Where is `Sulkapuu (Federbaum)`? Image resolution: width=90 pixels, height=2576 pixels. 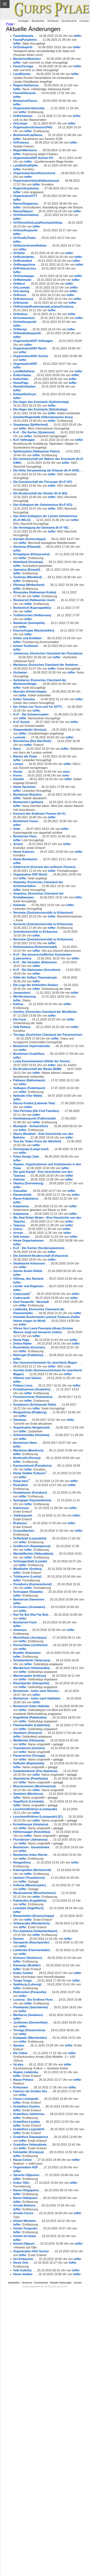
Sulkapuu (Federbaum) is located at coordinates (29, 1088).